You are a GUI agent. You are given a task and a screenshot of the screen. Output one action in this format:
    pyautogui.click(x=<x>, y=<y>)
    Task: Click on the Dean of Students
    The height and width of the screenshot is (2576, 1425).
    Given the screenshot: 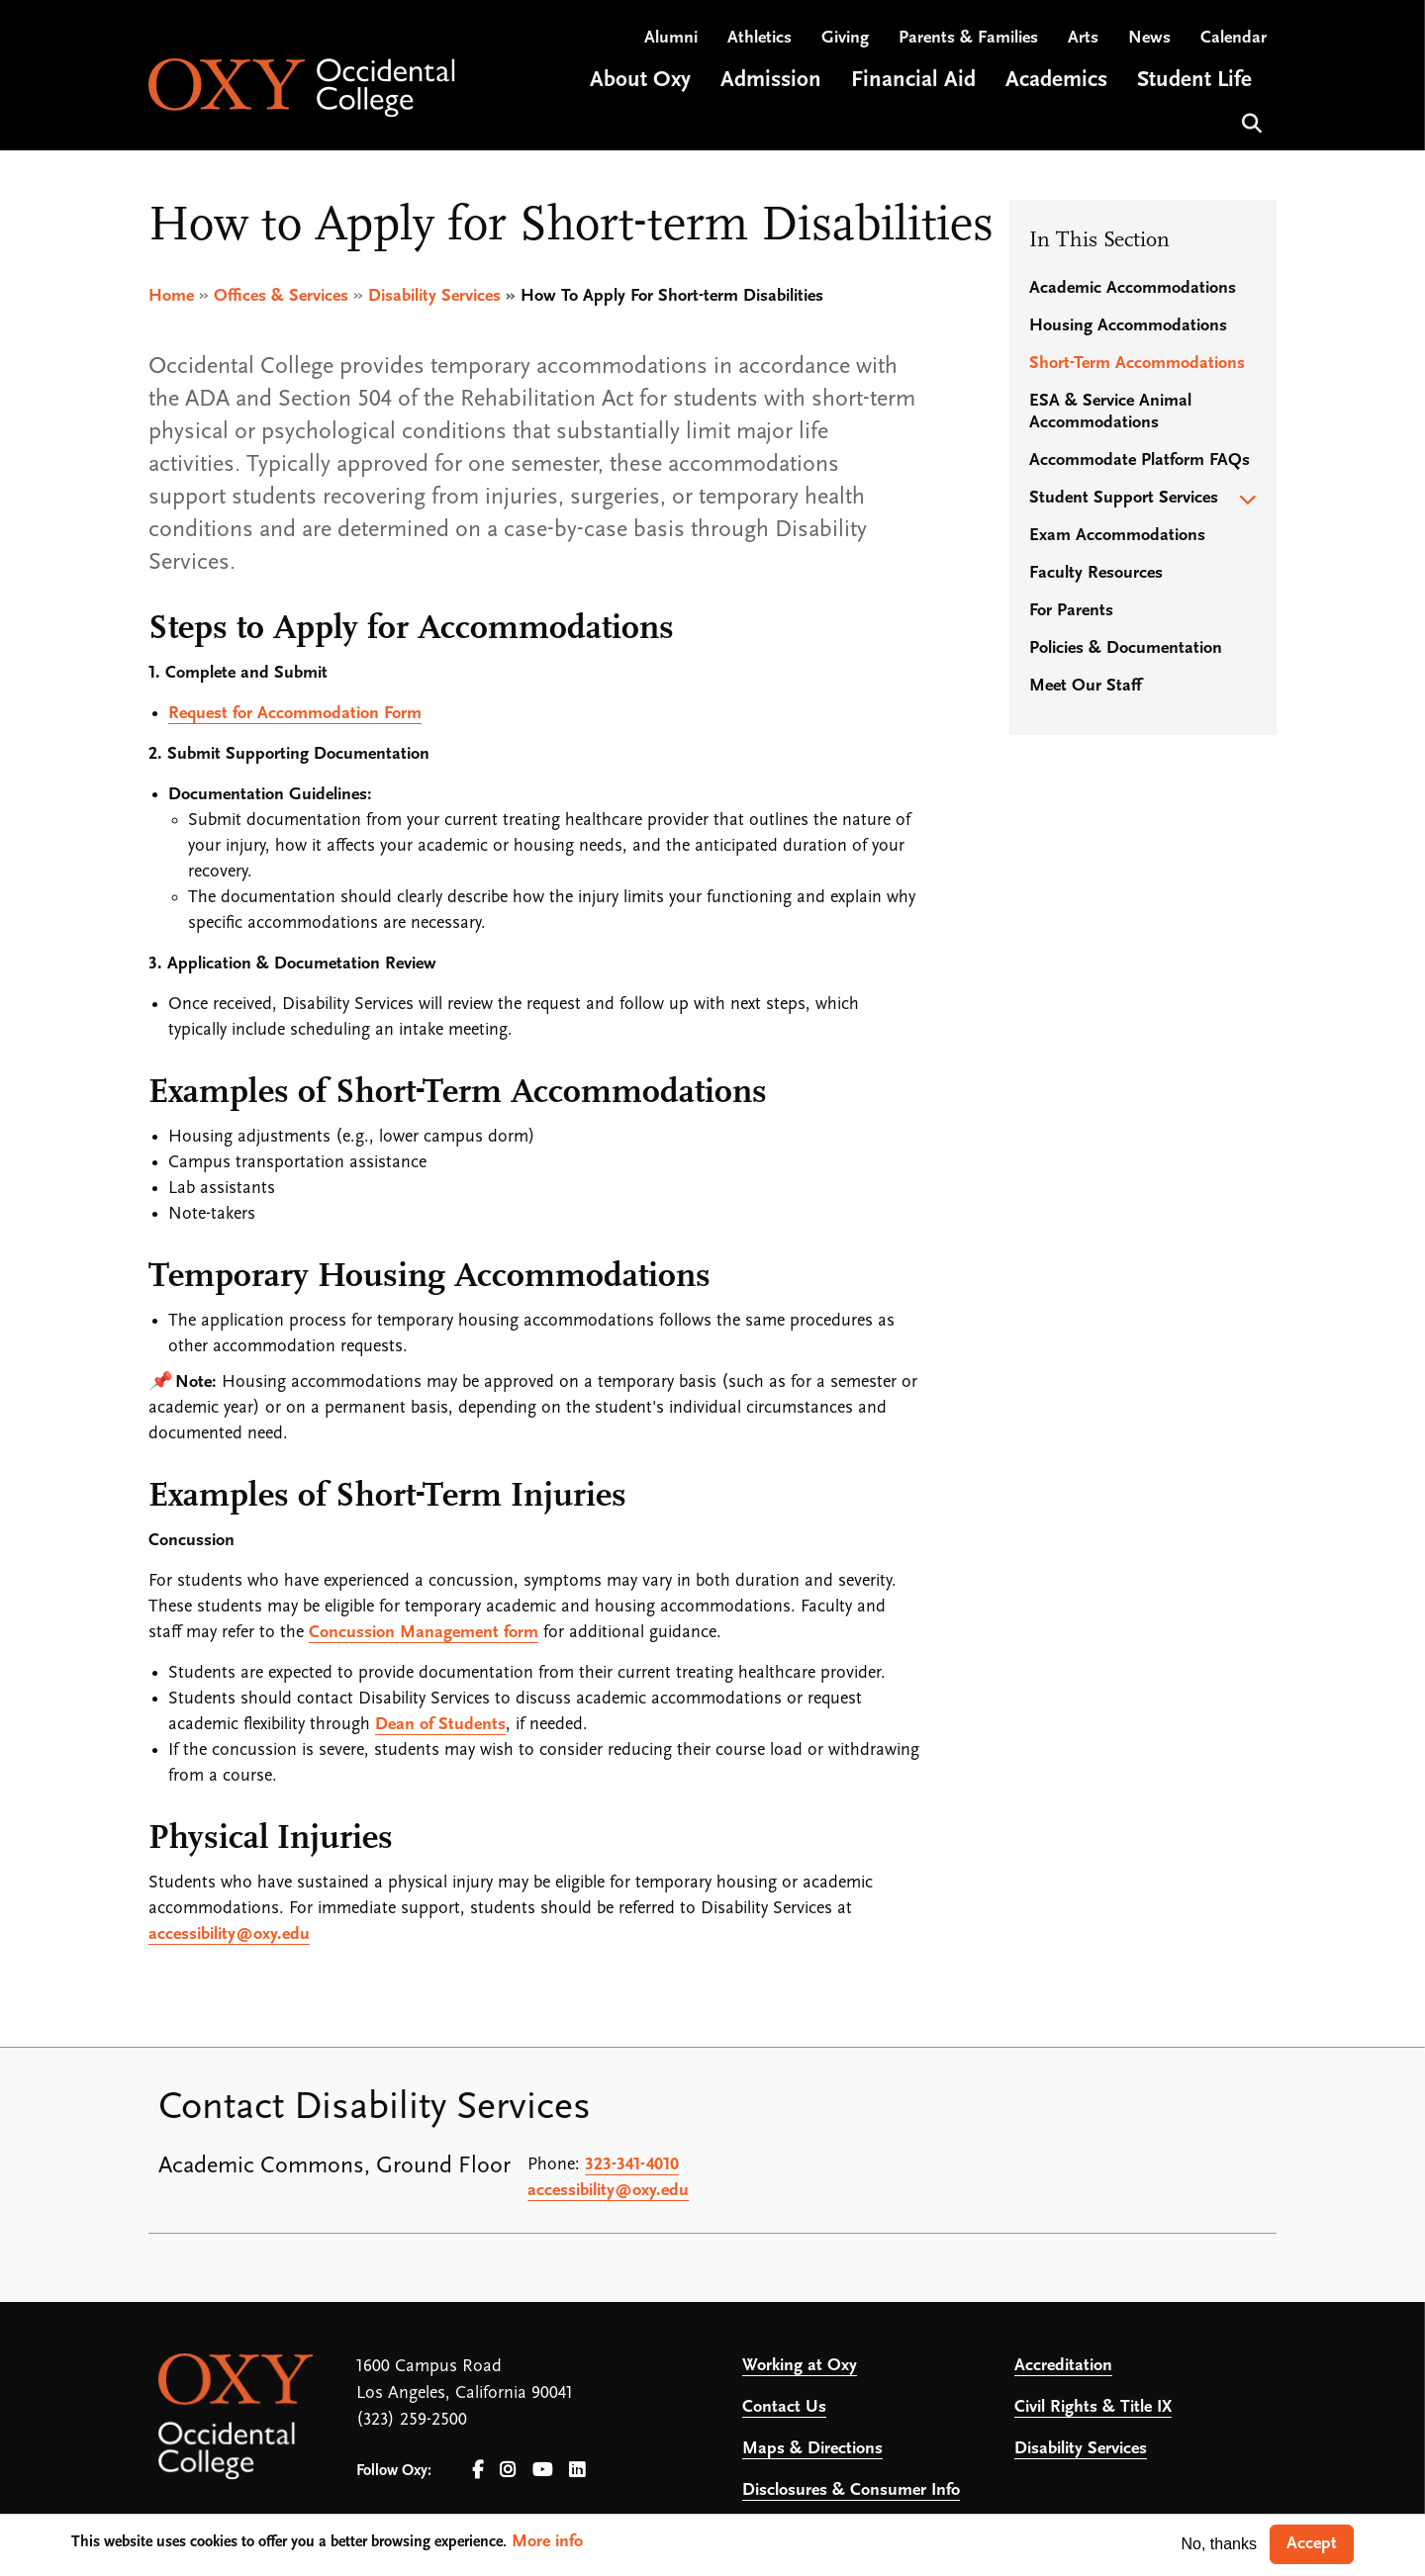 What is the action you would take?
    pyautogui.click(x=440, y=1724)
    